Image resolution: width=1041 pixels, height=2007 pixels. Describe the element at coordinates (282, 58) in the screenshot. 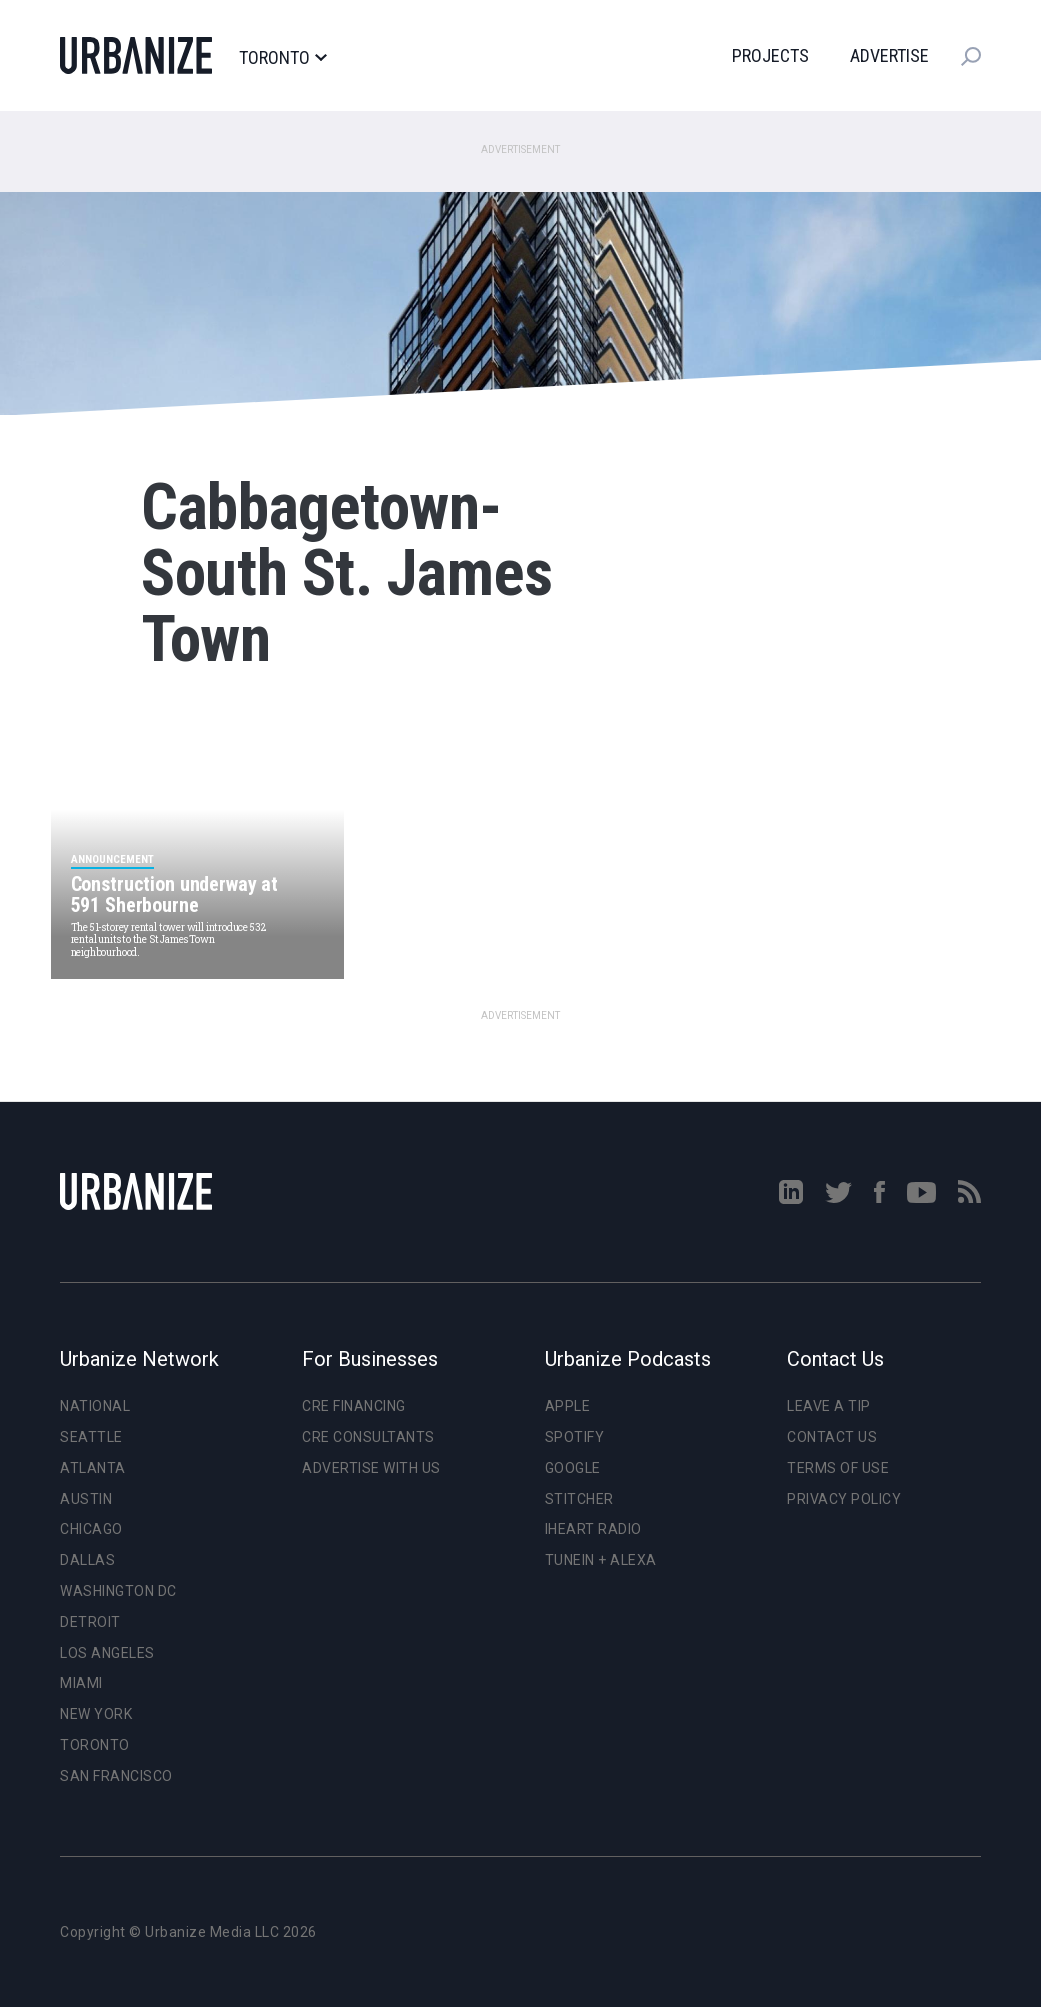

I see `Toronto` at that location.